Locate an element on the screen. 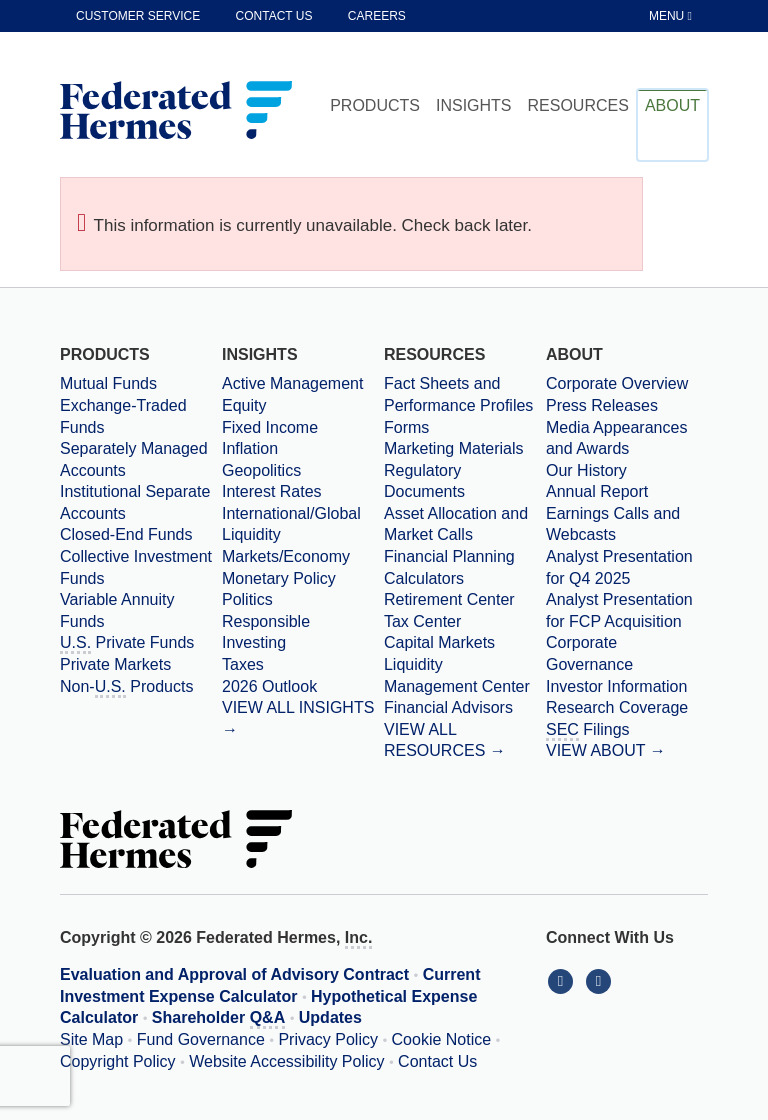  [Fact Sheets and Performance Profiles] is located at coordinates (465, 394).